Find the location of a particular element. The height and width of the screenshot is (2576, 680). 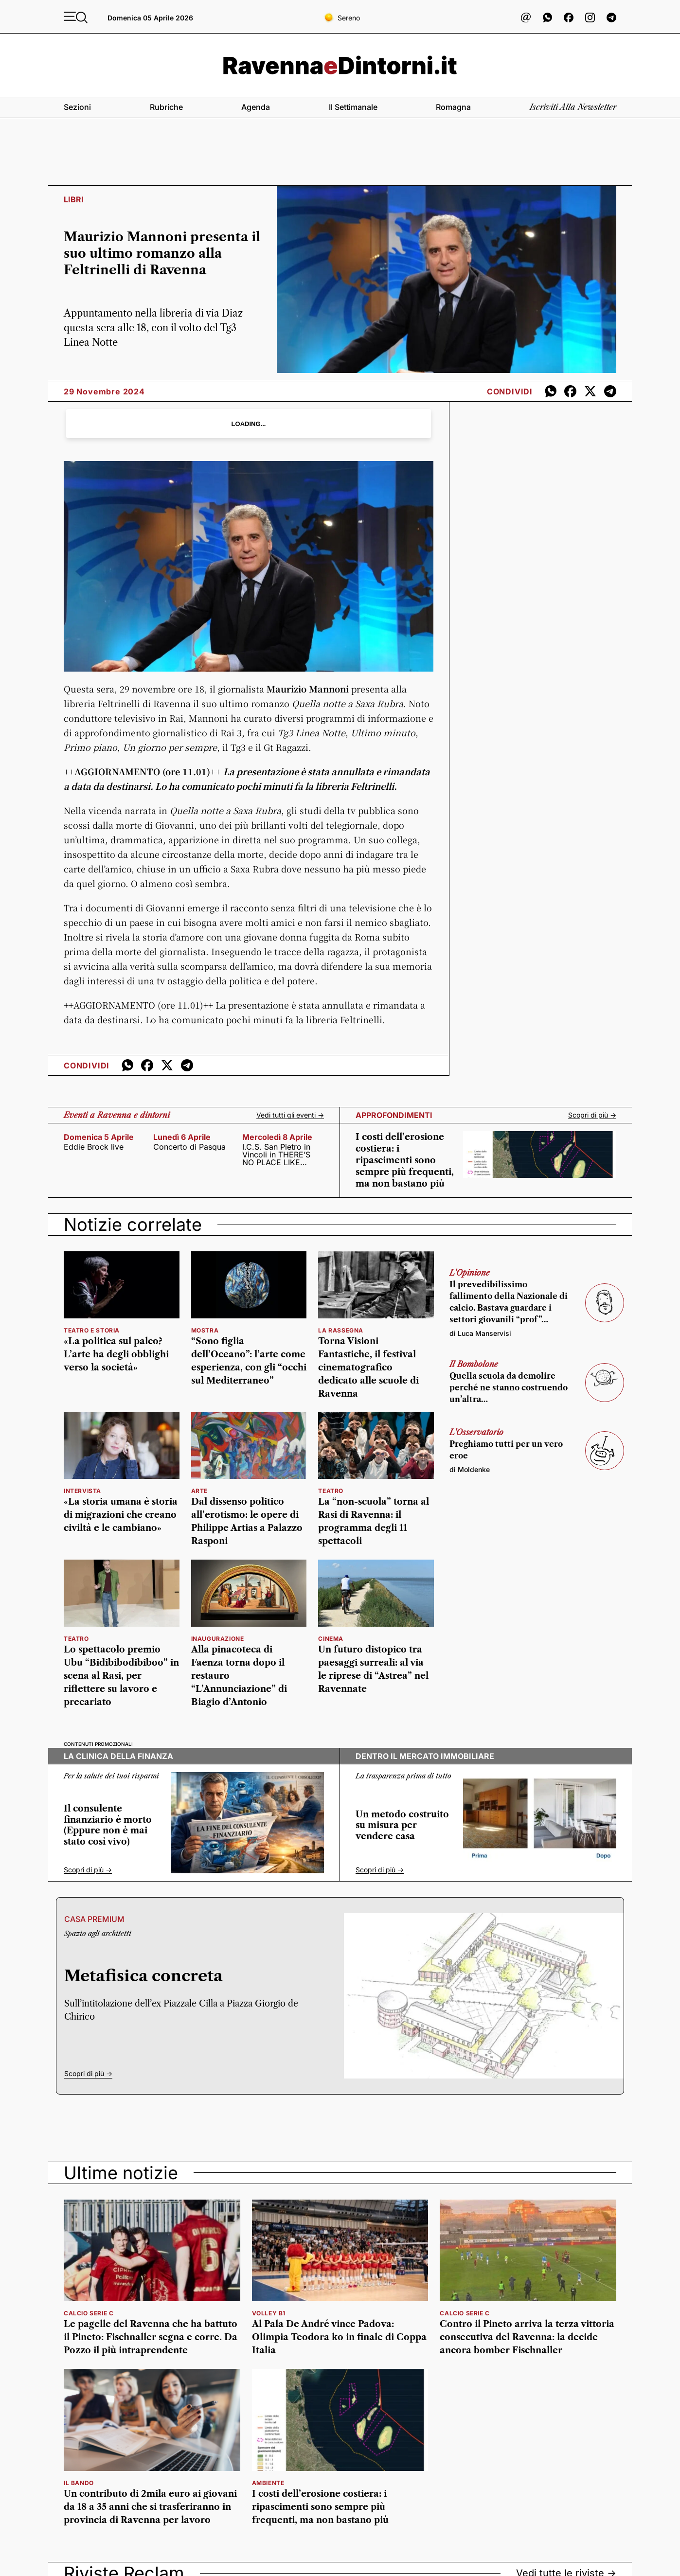

Lo spettacolo premio Ubu “Bidibibodibiboo” in scena al Rasi, per riflettere su lavoro e precariato is located at coordinates (121, 1675).